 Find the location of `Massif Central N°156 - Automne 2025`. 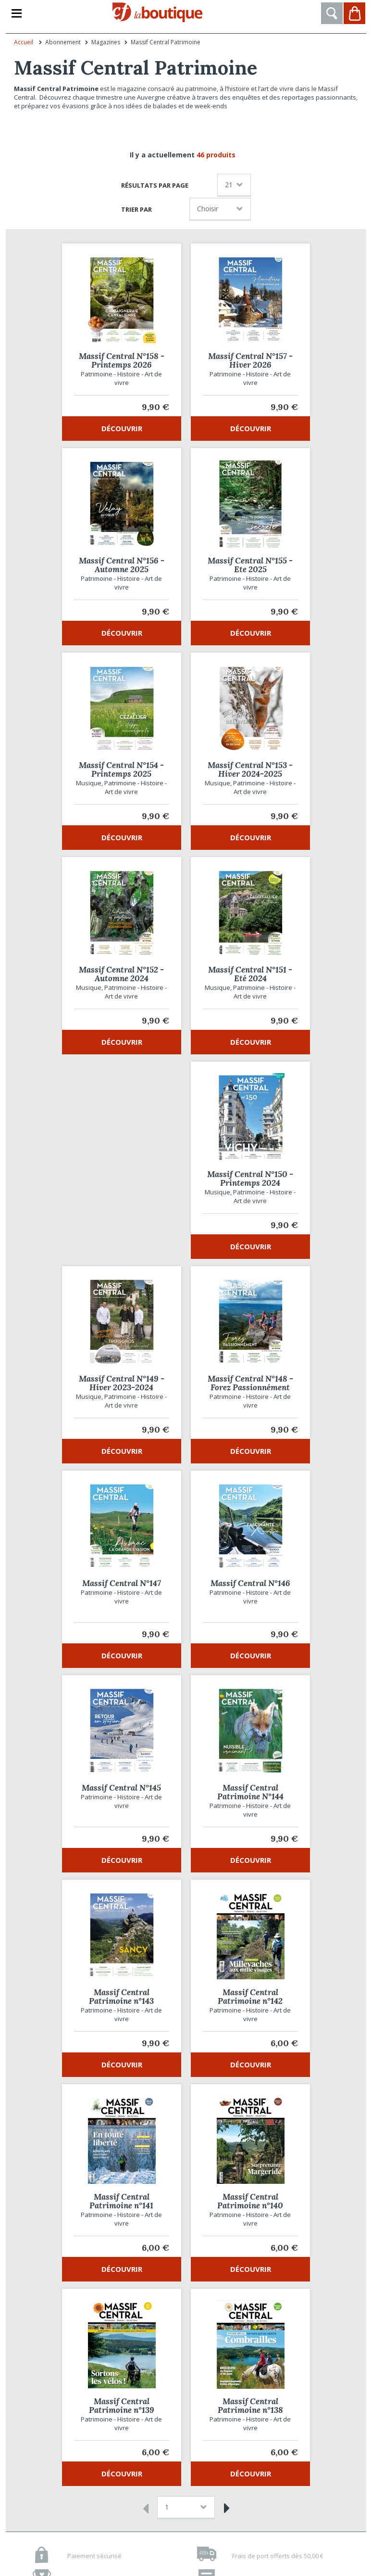

Massif Central N°156 - Automne 2025 is located at coordinates (121, 565).